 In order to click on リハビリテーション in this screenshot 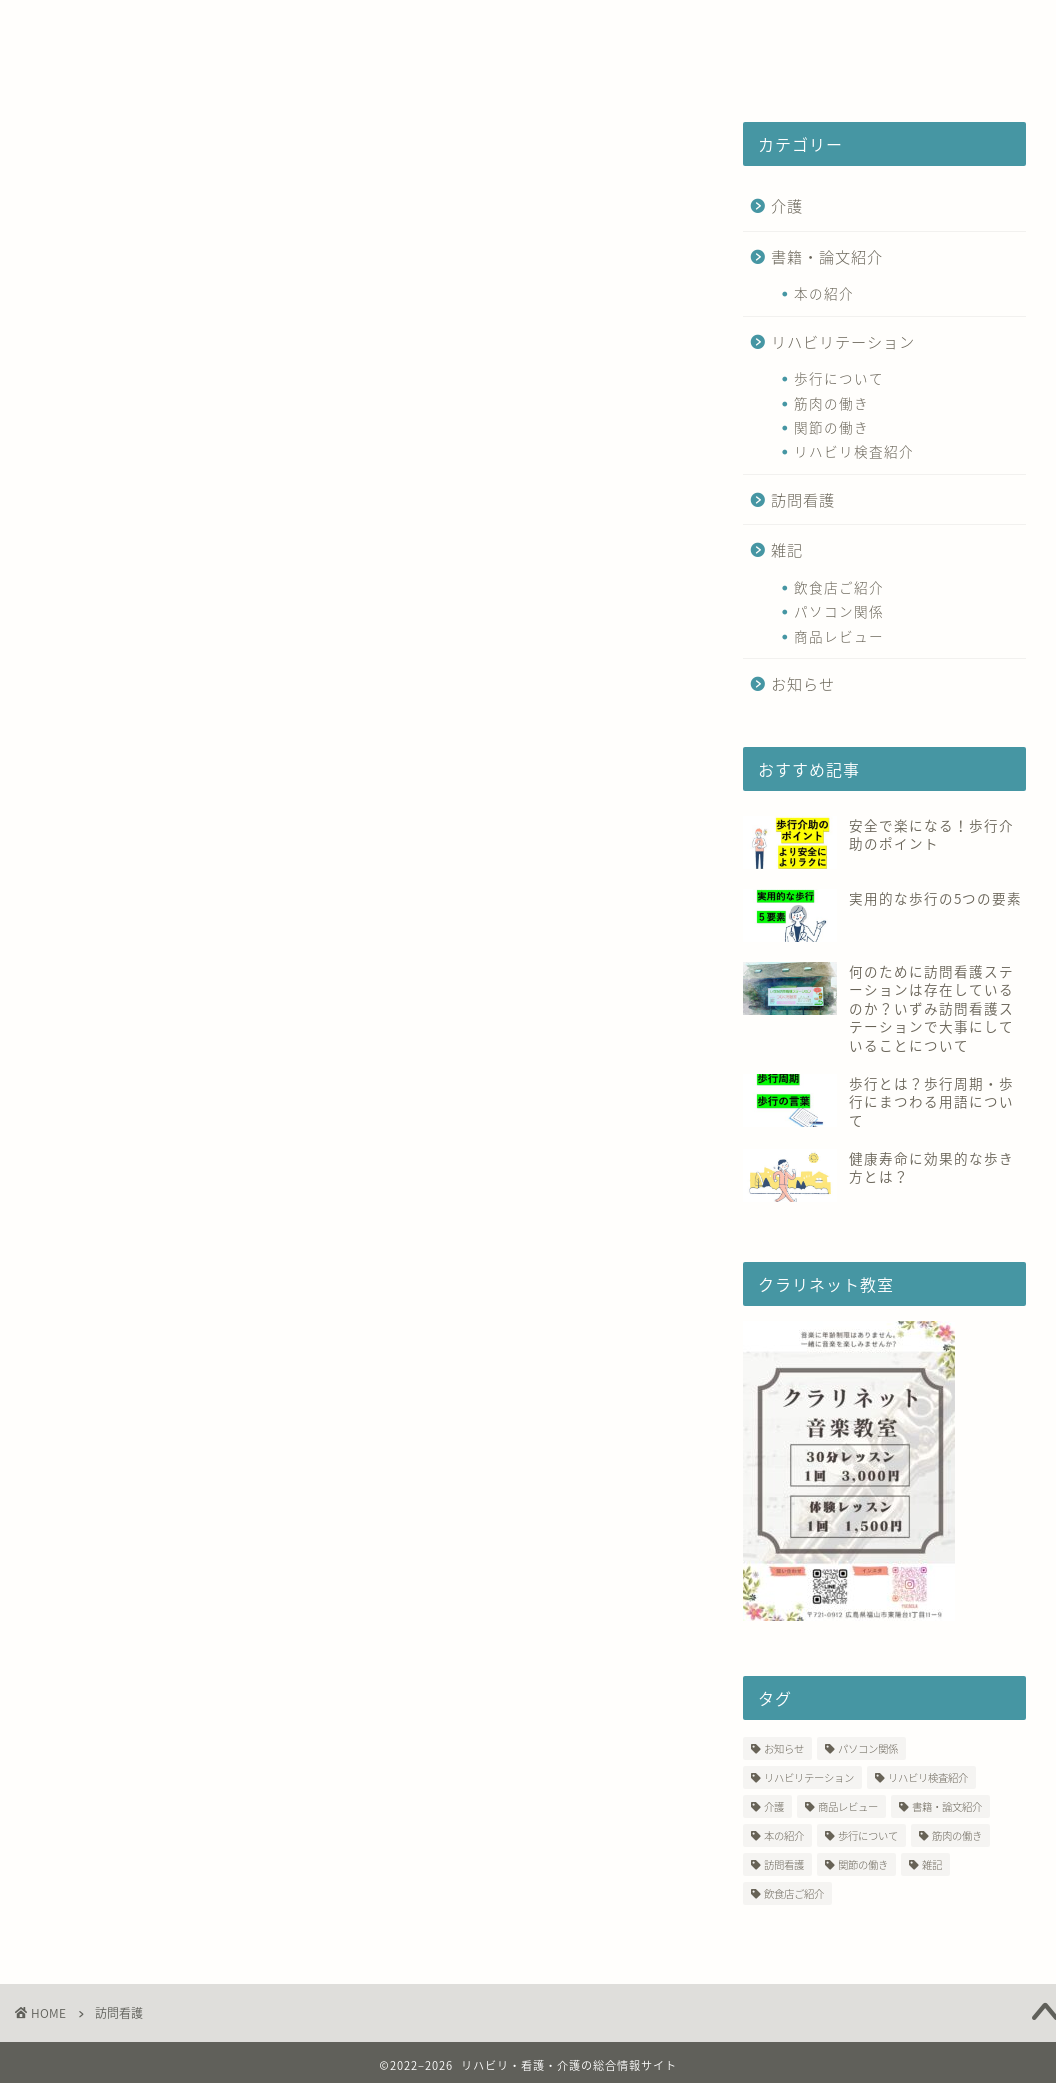, I will do `click(843, 341)`.